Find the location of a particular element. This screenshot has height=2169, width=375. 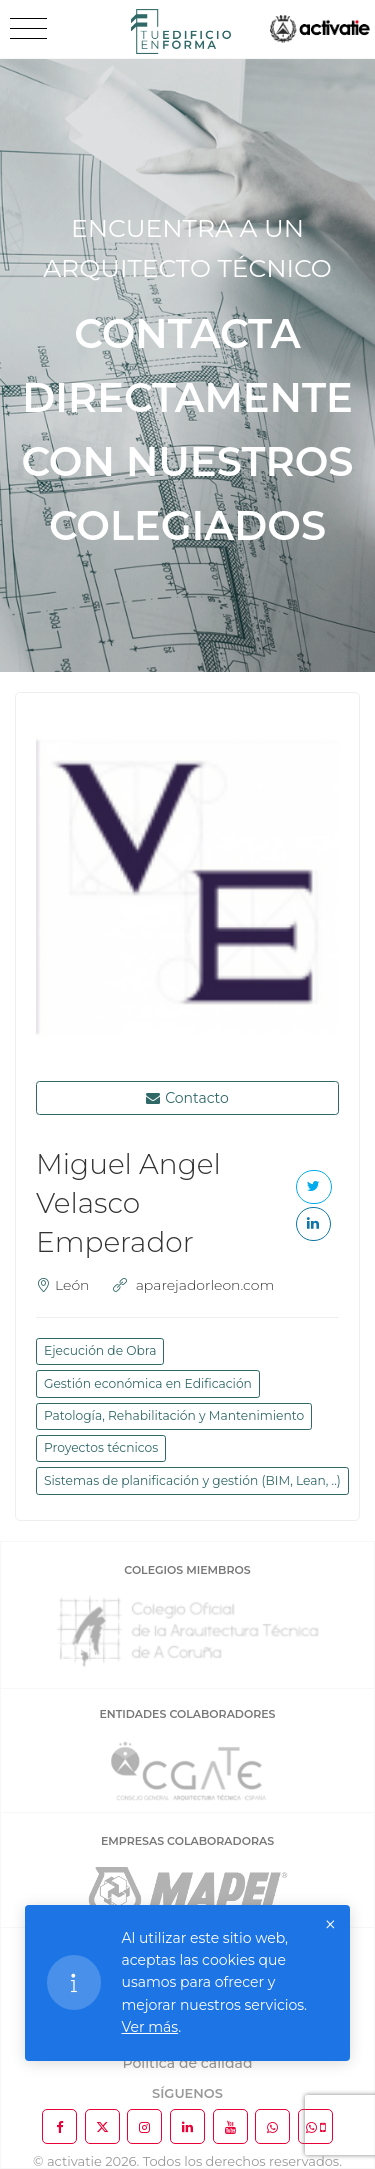

Gestión económica en Edificación is located at coordinates (148, 1383).